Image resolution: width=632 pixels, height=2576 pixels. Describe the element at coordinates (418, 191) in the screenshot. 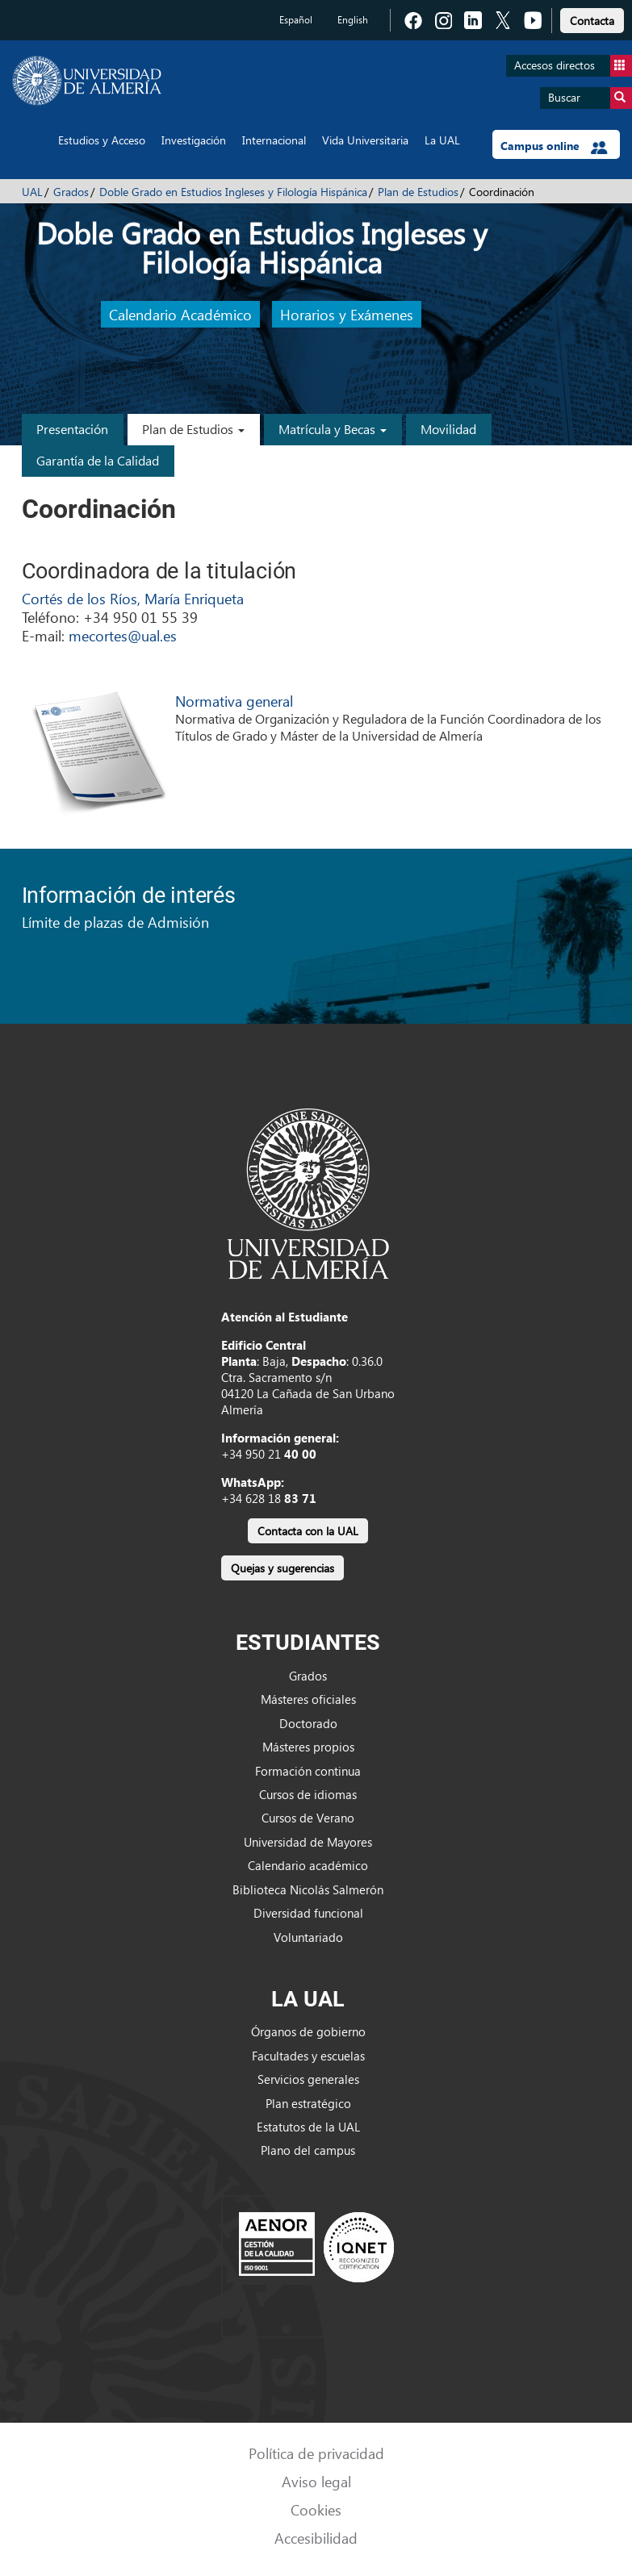

I see `Plan de Estudios` at that location.